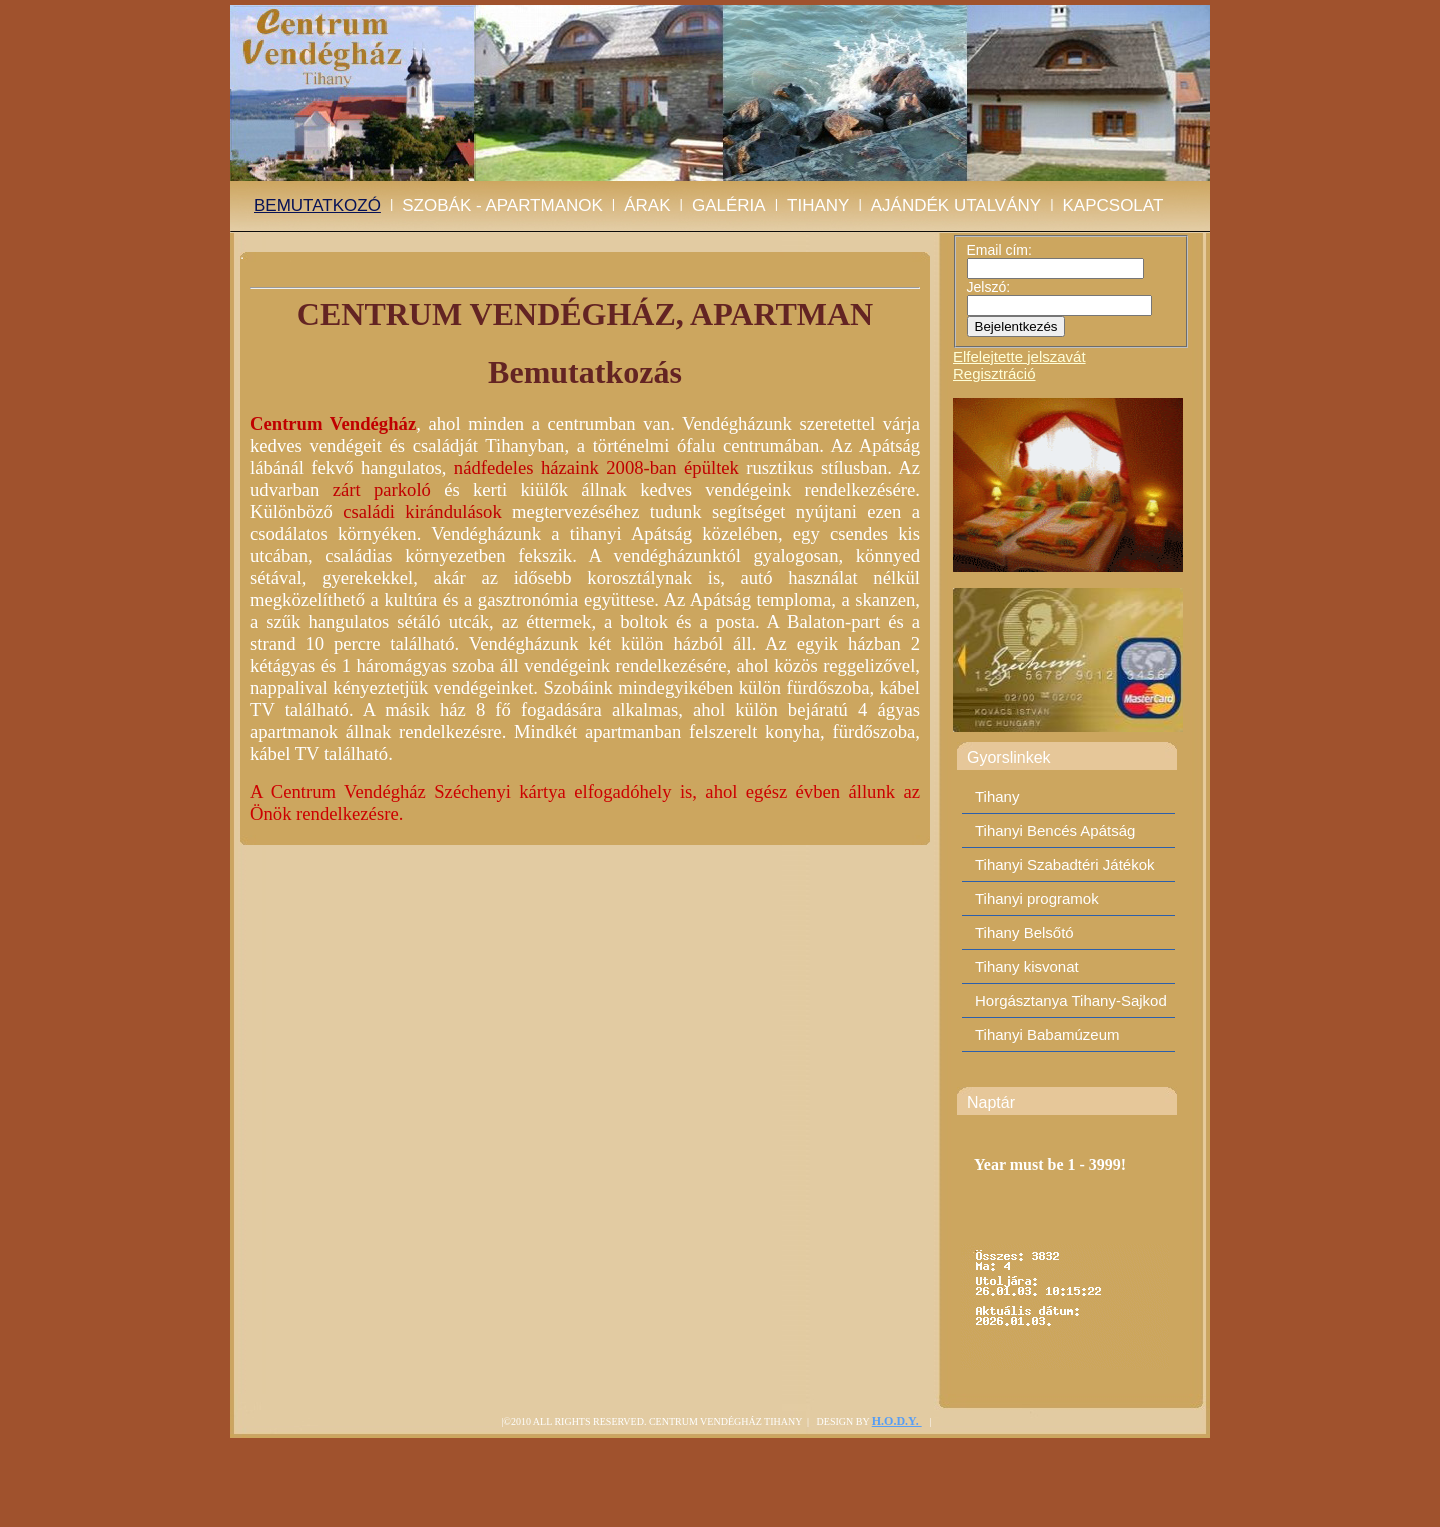 Image resolution: width=1440 pixels, height=1527 pixels. I want to click on Tihany Belsőtó, so click(1024, 932).